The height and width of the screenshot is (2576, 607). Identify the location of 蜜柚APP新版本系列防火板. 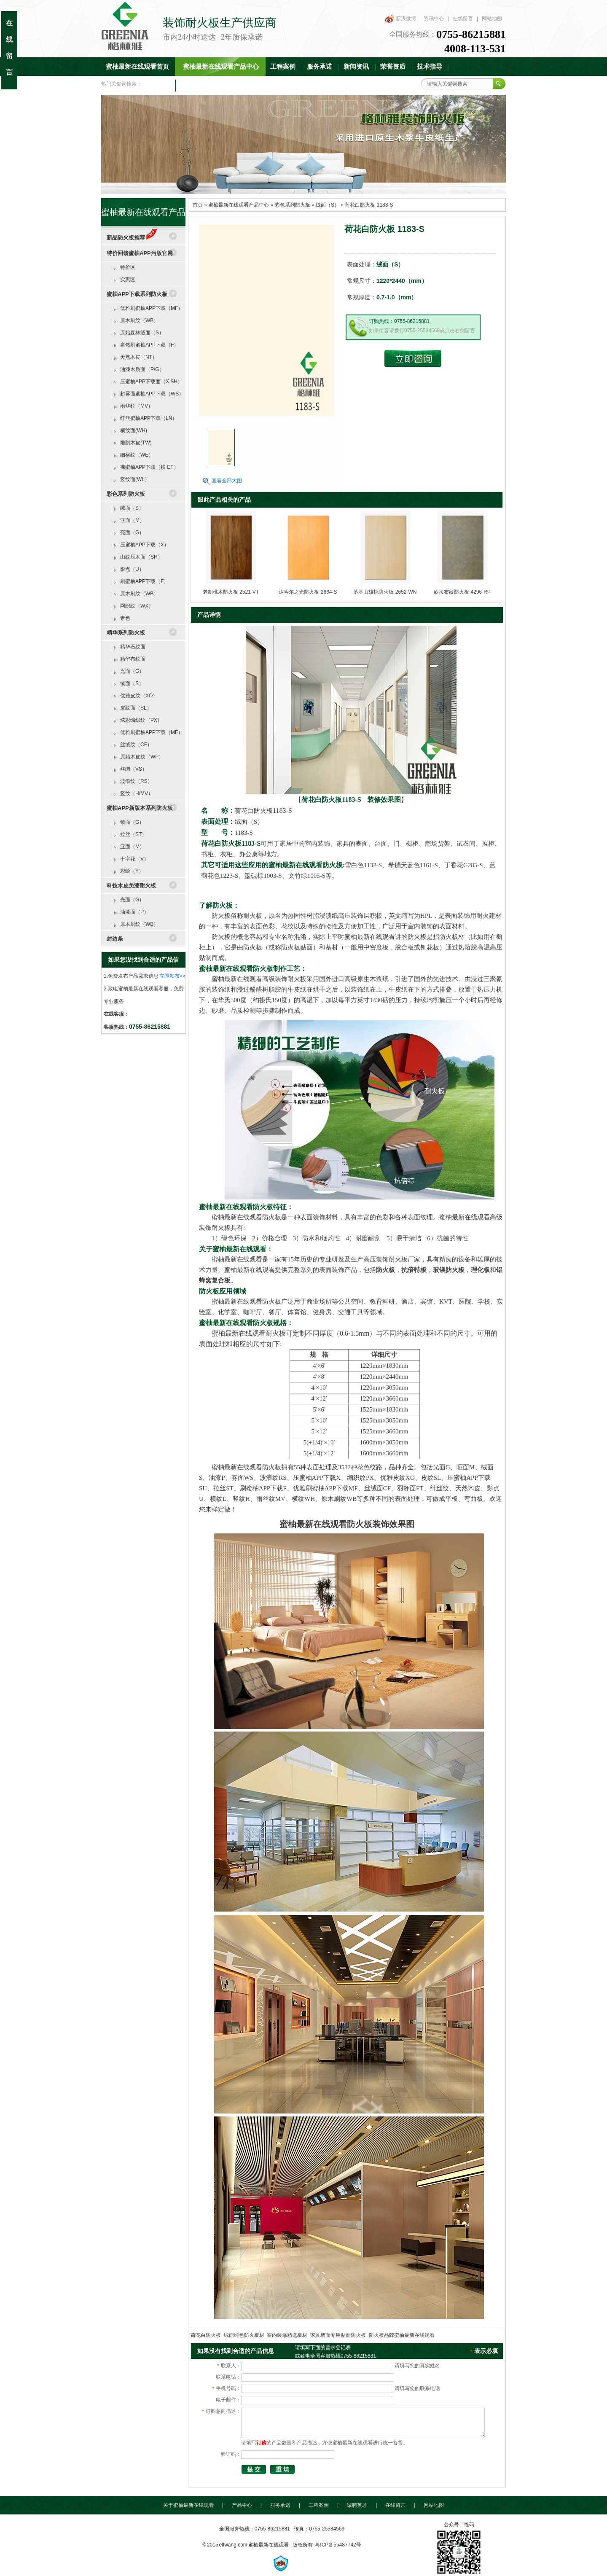
(140, 808).